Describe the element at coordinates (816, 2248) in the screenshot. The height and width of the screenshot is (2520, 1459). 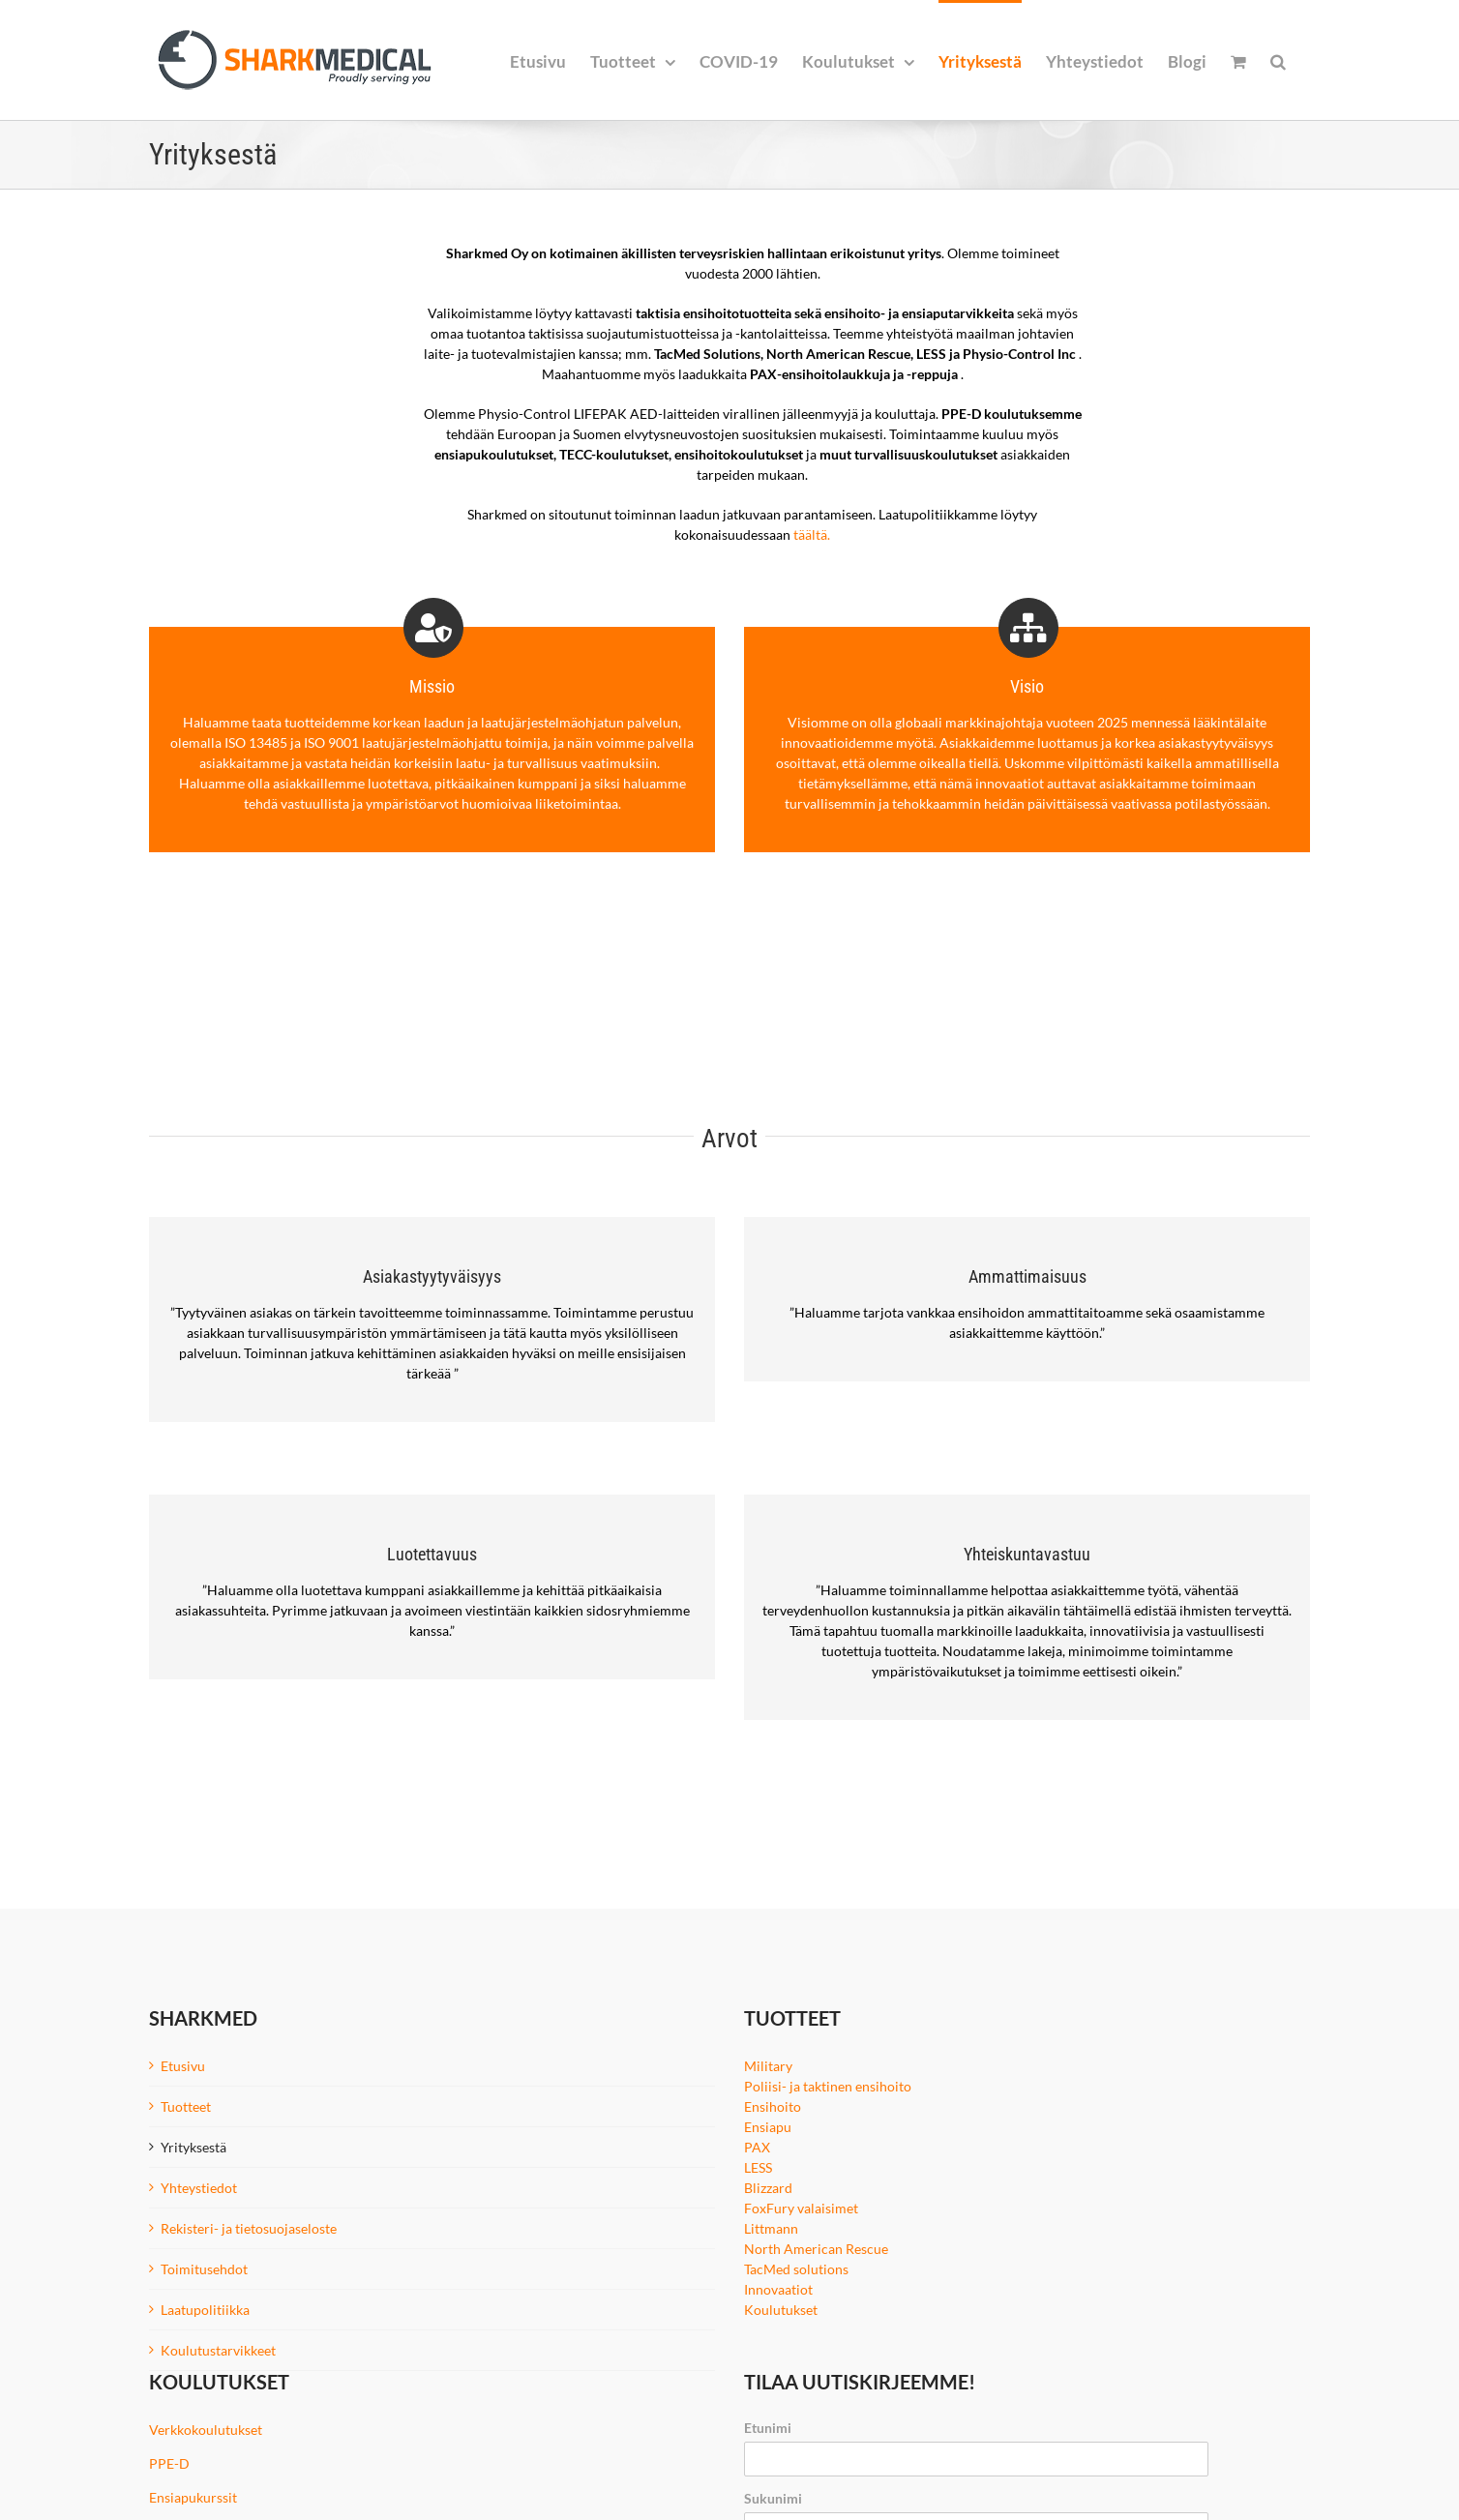
I see `North American Rescue` at that location.